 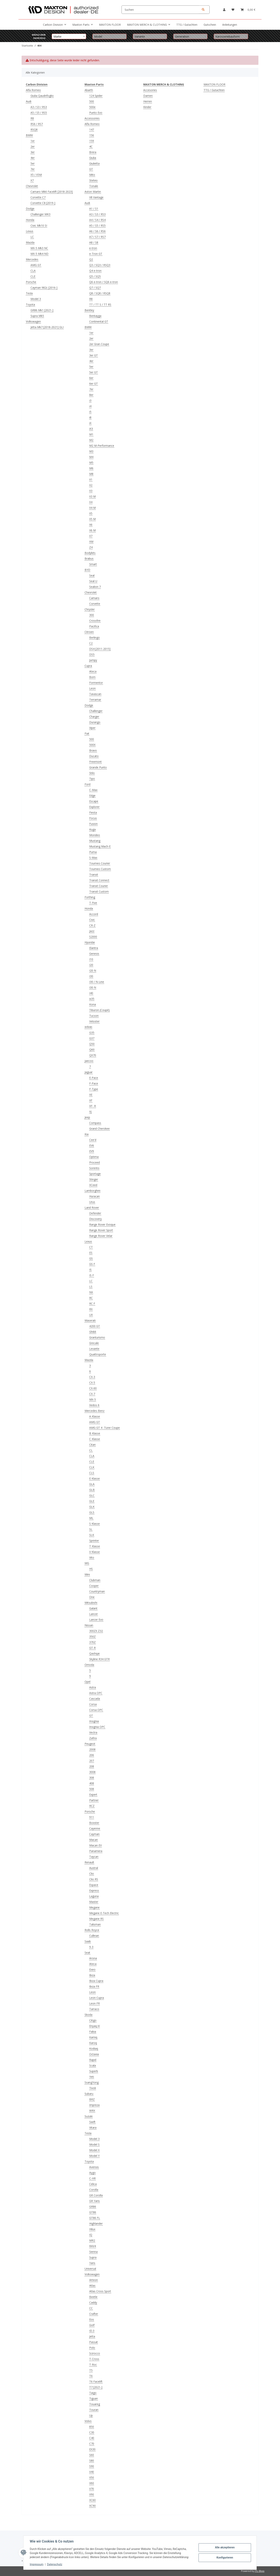 What do you see at coordinates (94, 1890) in the screenshot?
I see `Express` at bounding box center [94, 1890].